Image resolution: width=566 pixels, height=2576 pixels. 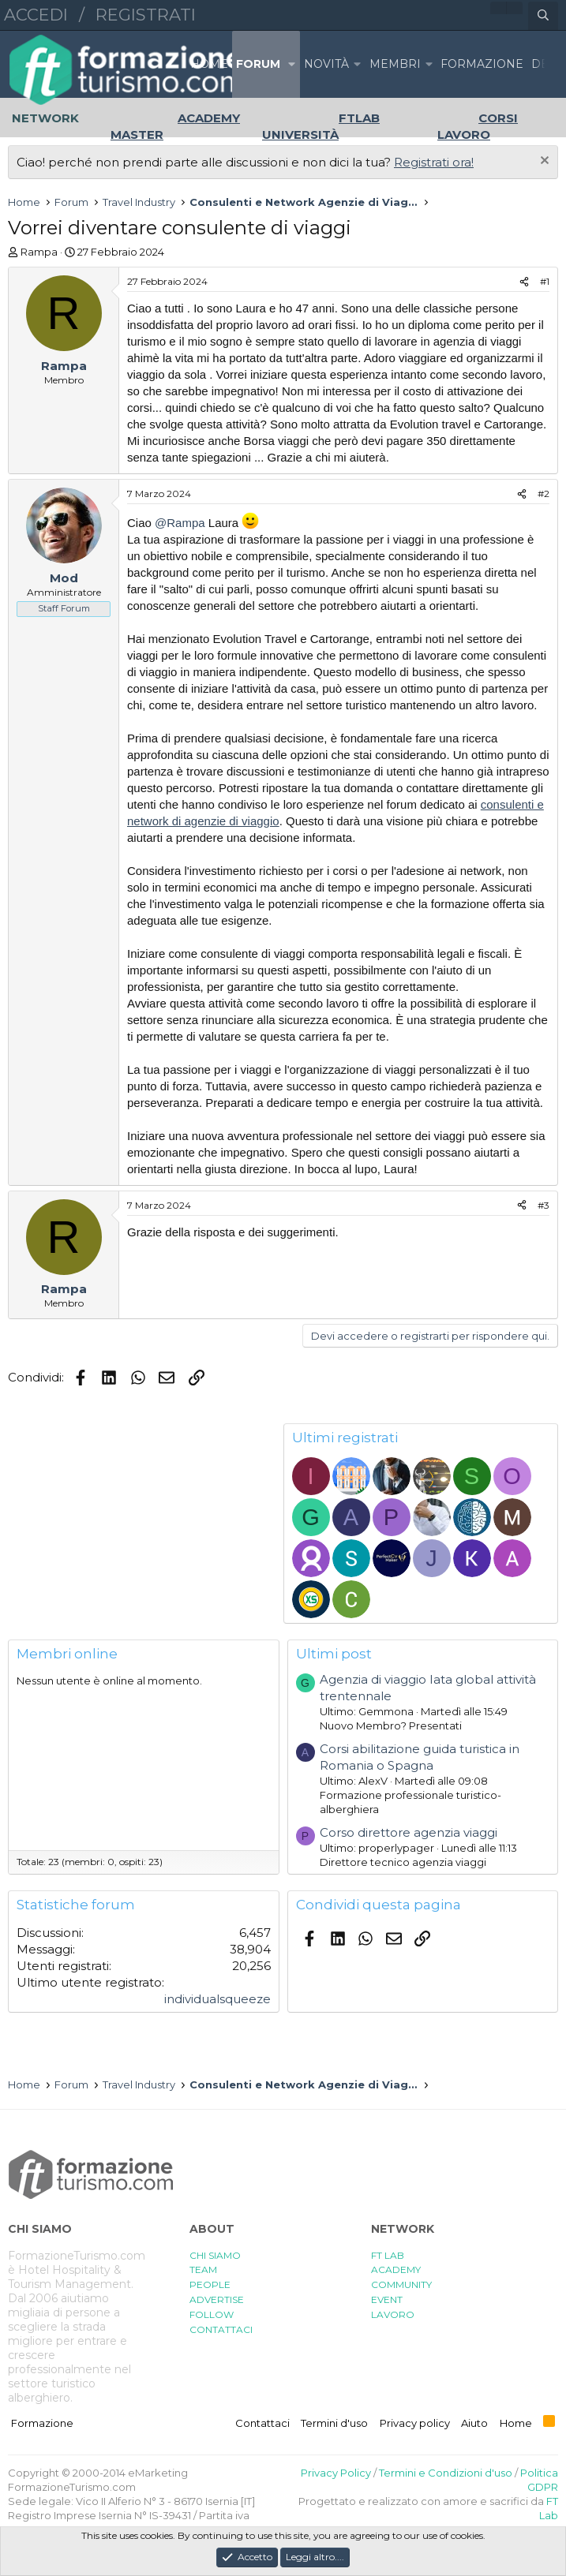 I want to click on Home, so click(x=209, y=64).